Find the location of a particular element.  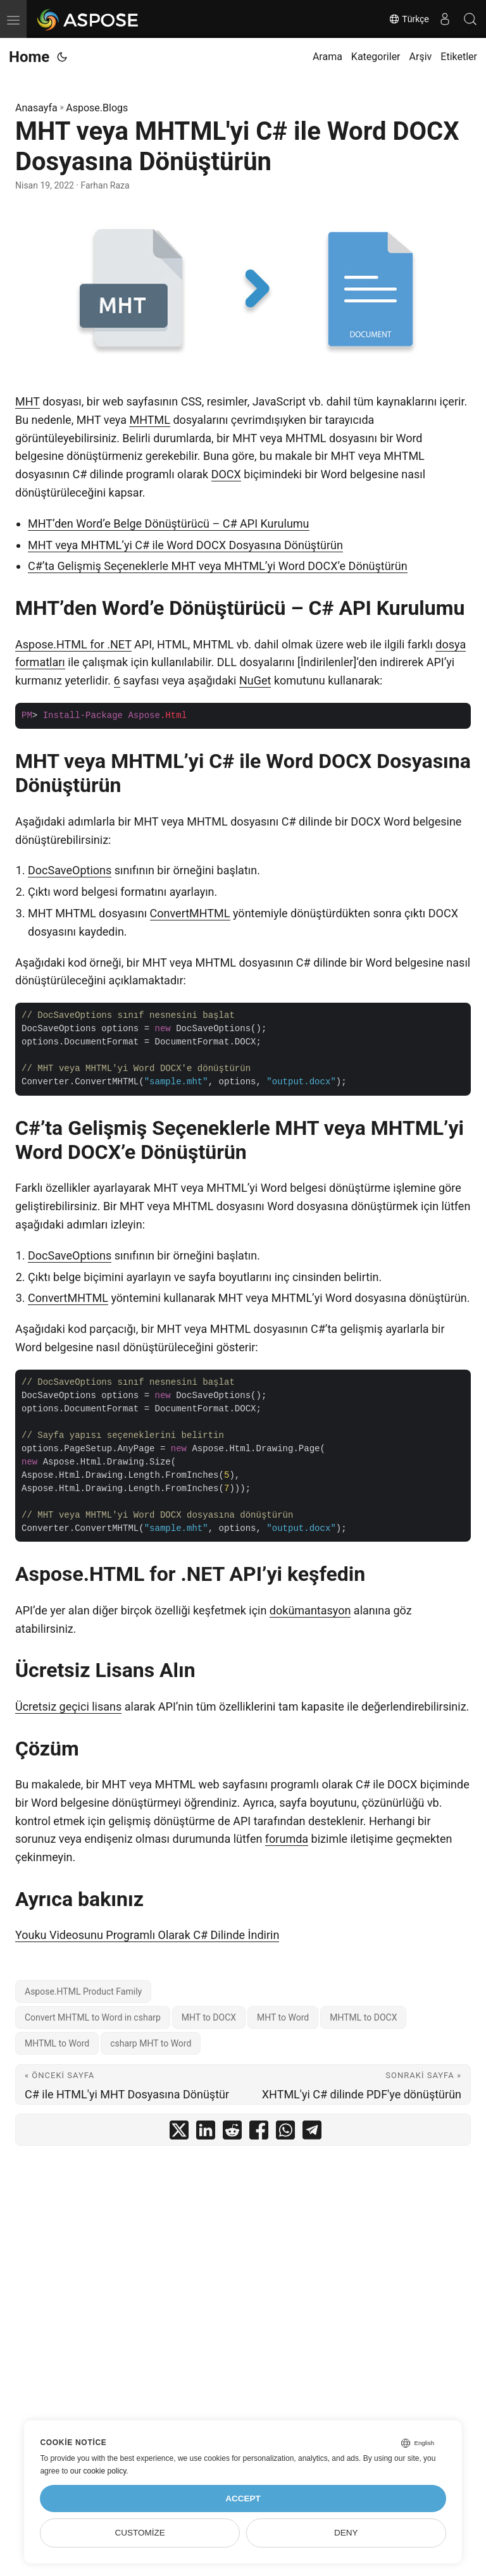

MHT to DOCX is located at coordinates (209, 2017).